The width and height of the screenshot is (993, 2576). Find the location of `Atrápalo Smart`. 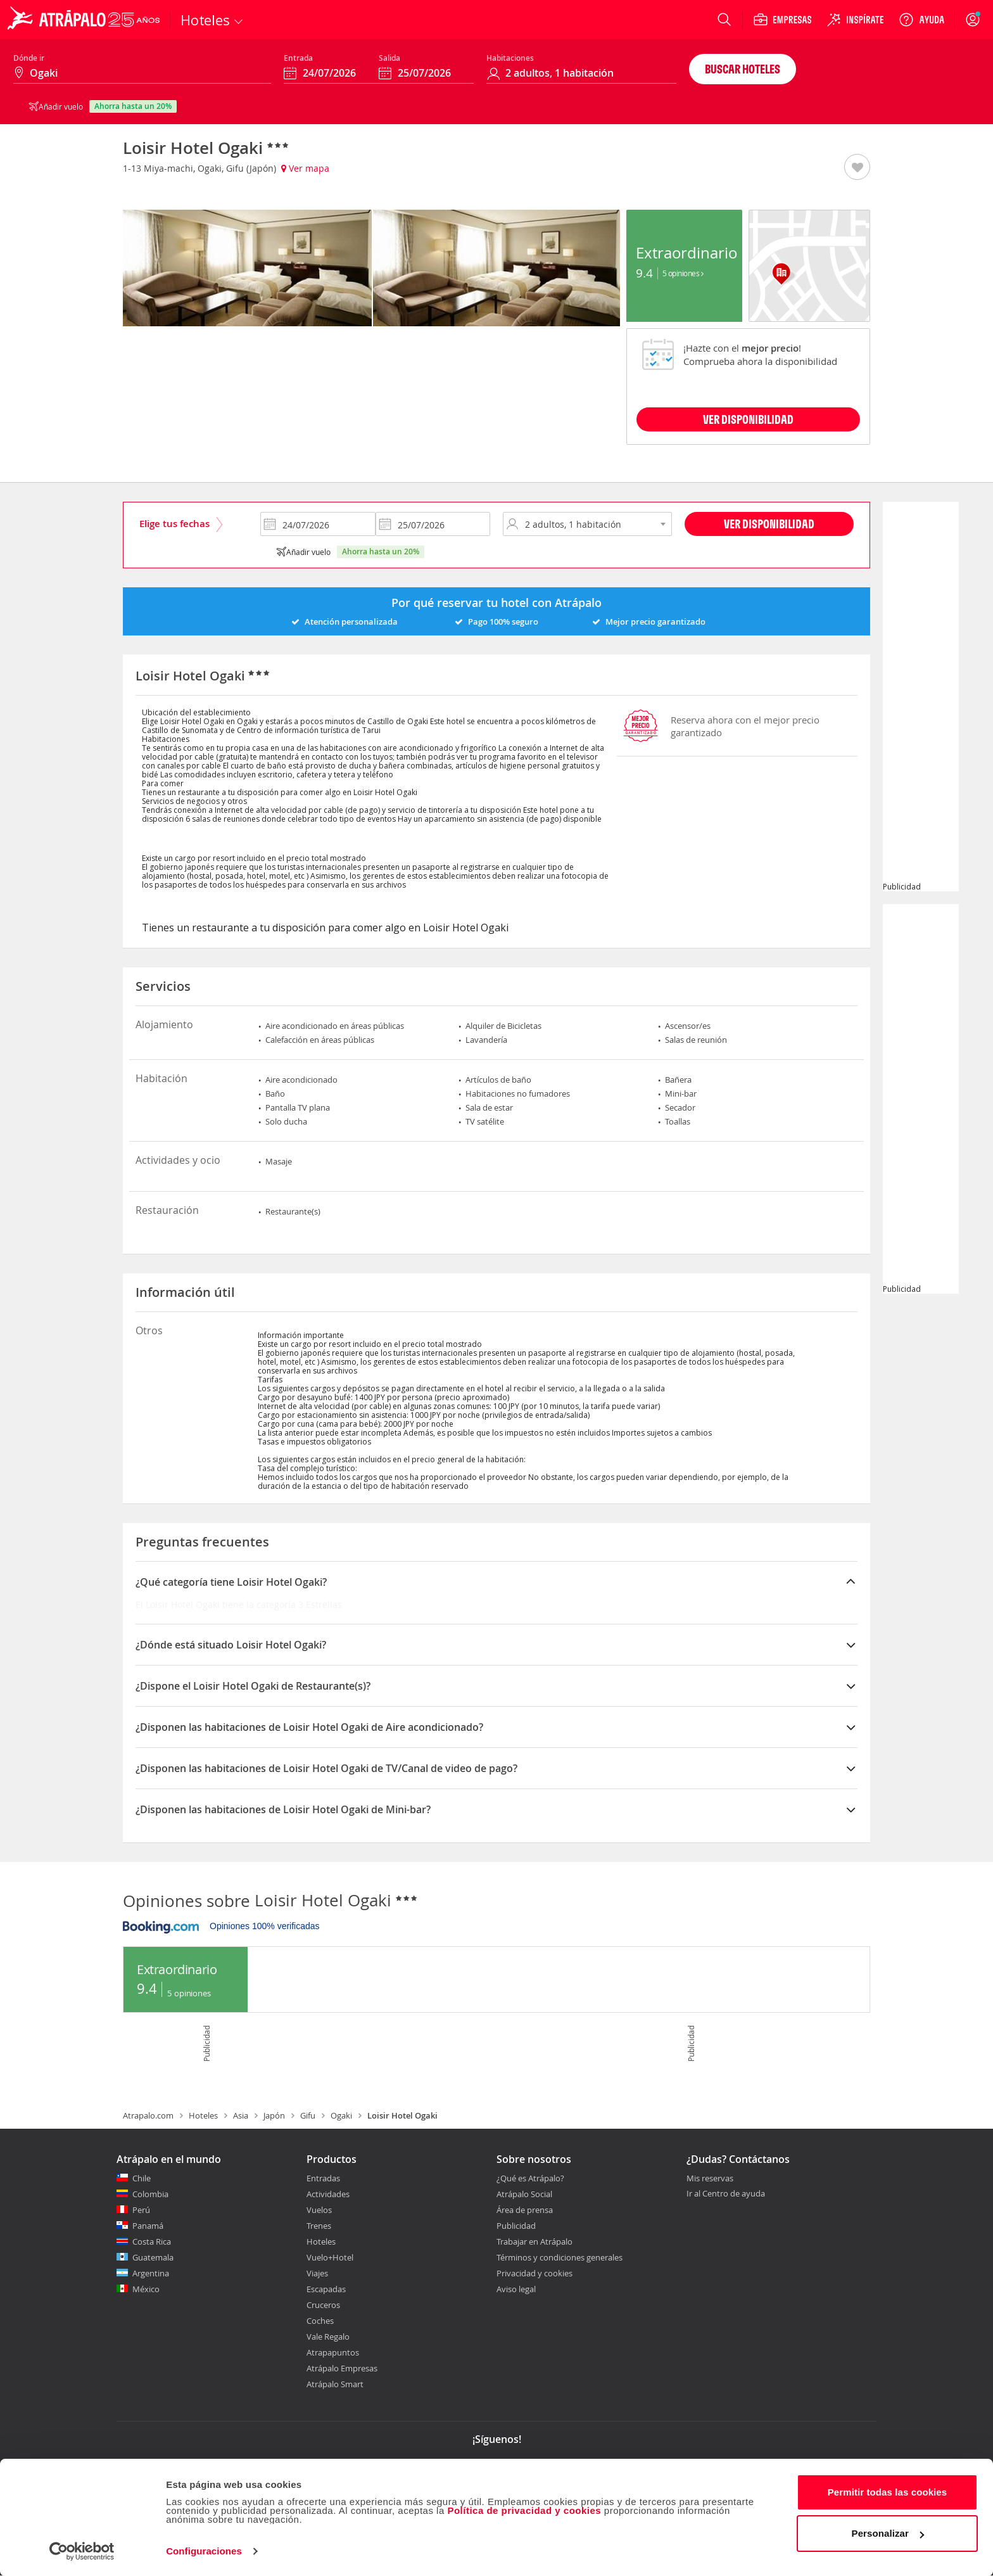

Atrápalo Smart is located at coordinates (335, 2384).